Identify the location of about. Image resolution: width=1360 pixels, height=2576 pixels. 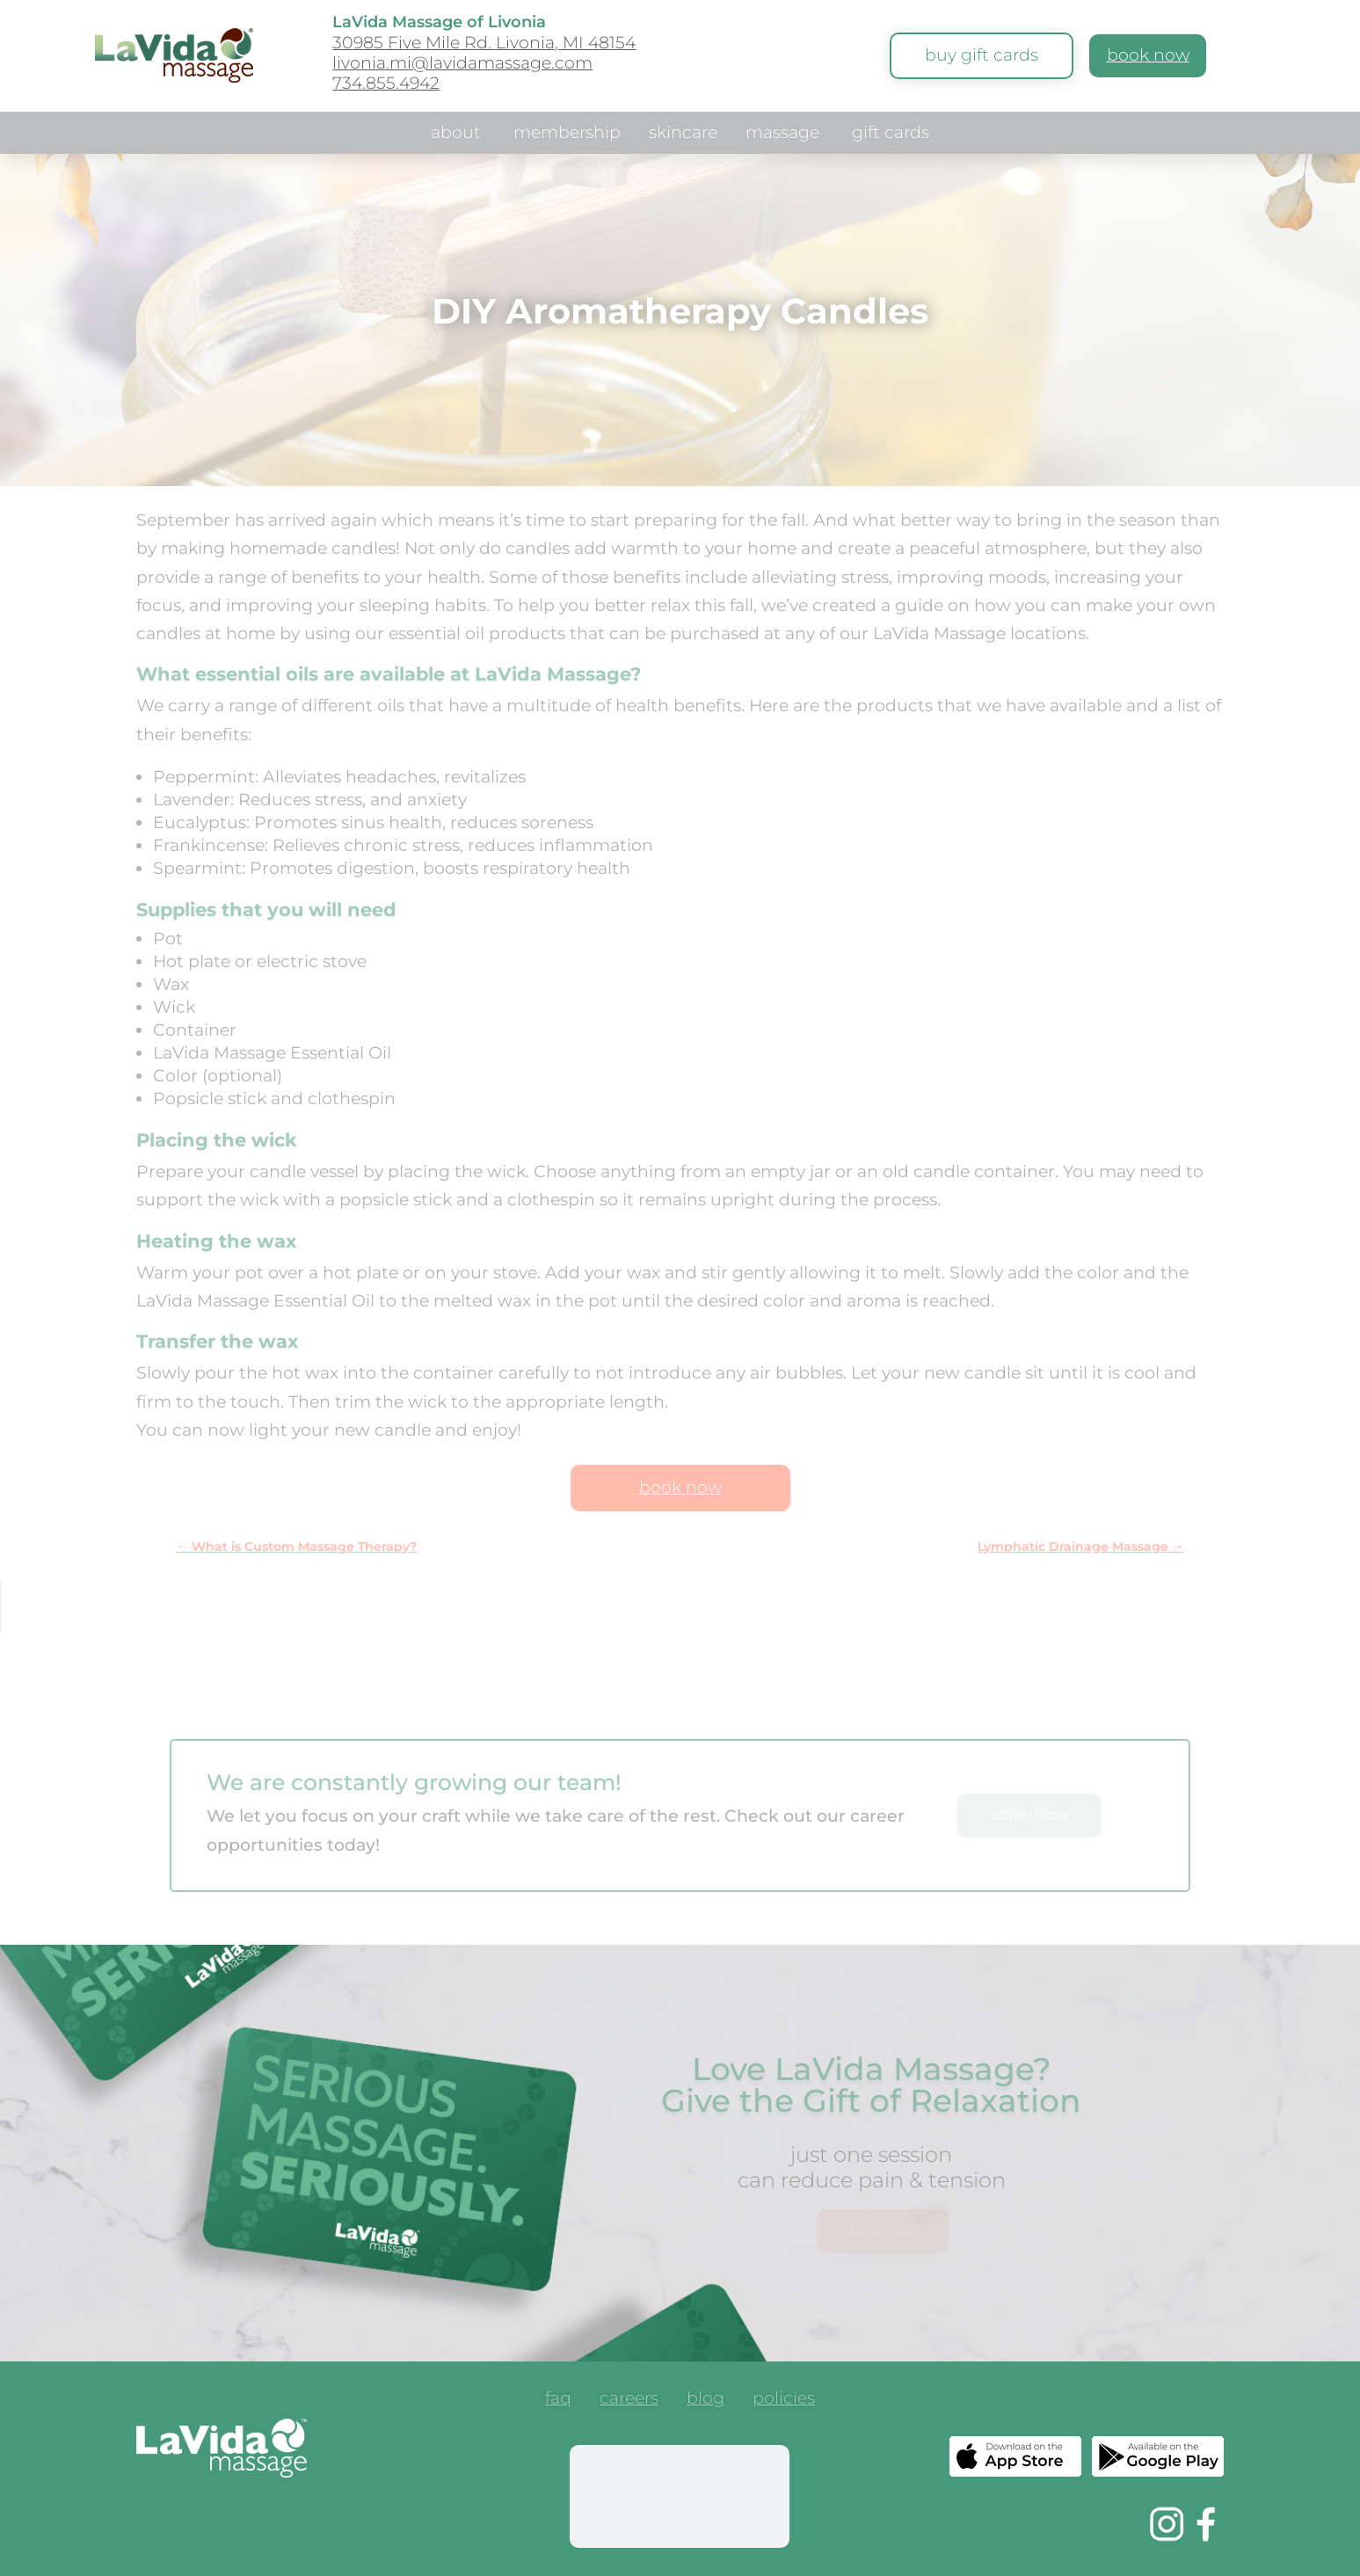
(456, 134).